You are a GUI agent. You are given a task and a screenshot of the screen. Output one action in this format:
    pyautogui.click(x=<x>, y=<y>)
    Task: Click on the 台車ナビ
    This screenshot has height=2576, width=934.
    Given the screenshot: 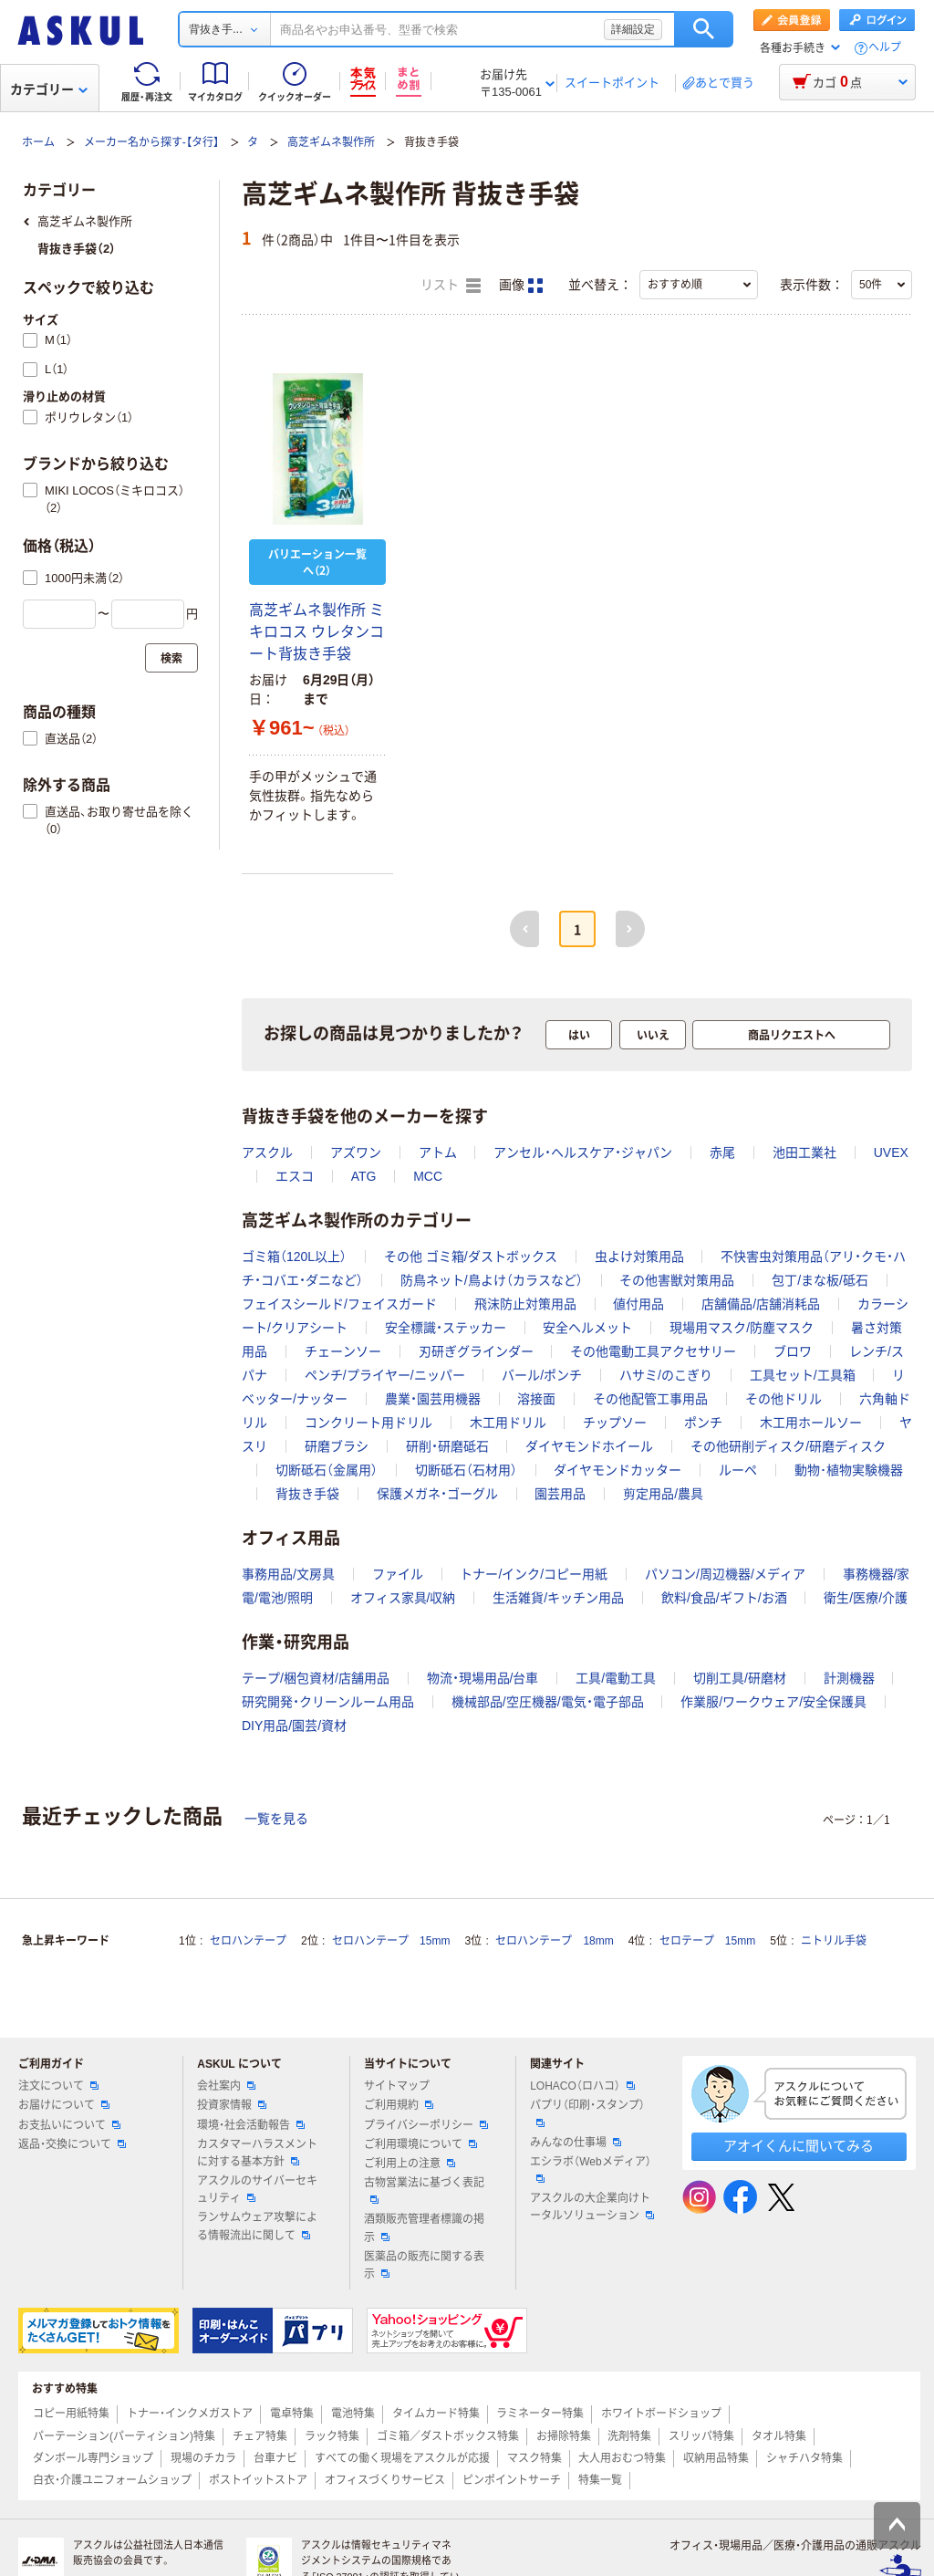 What is the action you would take?
    pyautogui.click(x=275, y=2458)
    